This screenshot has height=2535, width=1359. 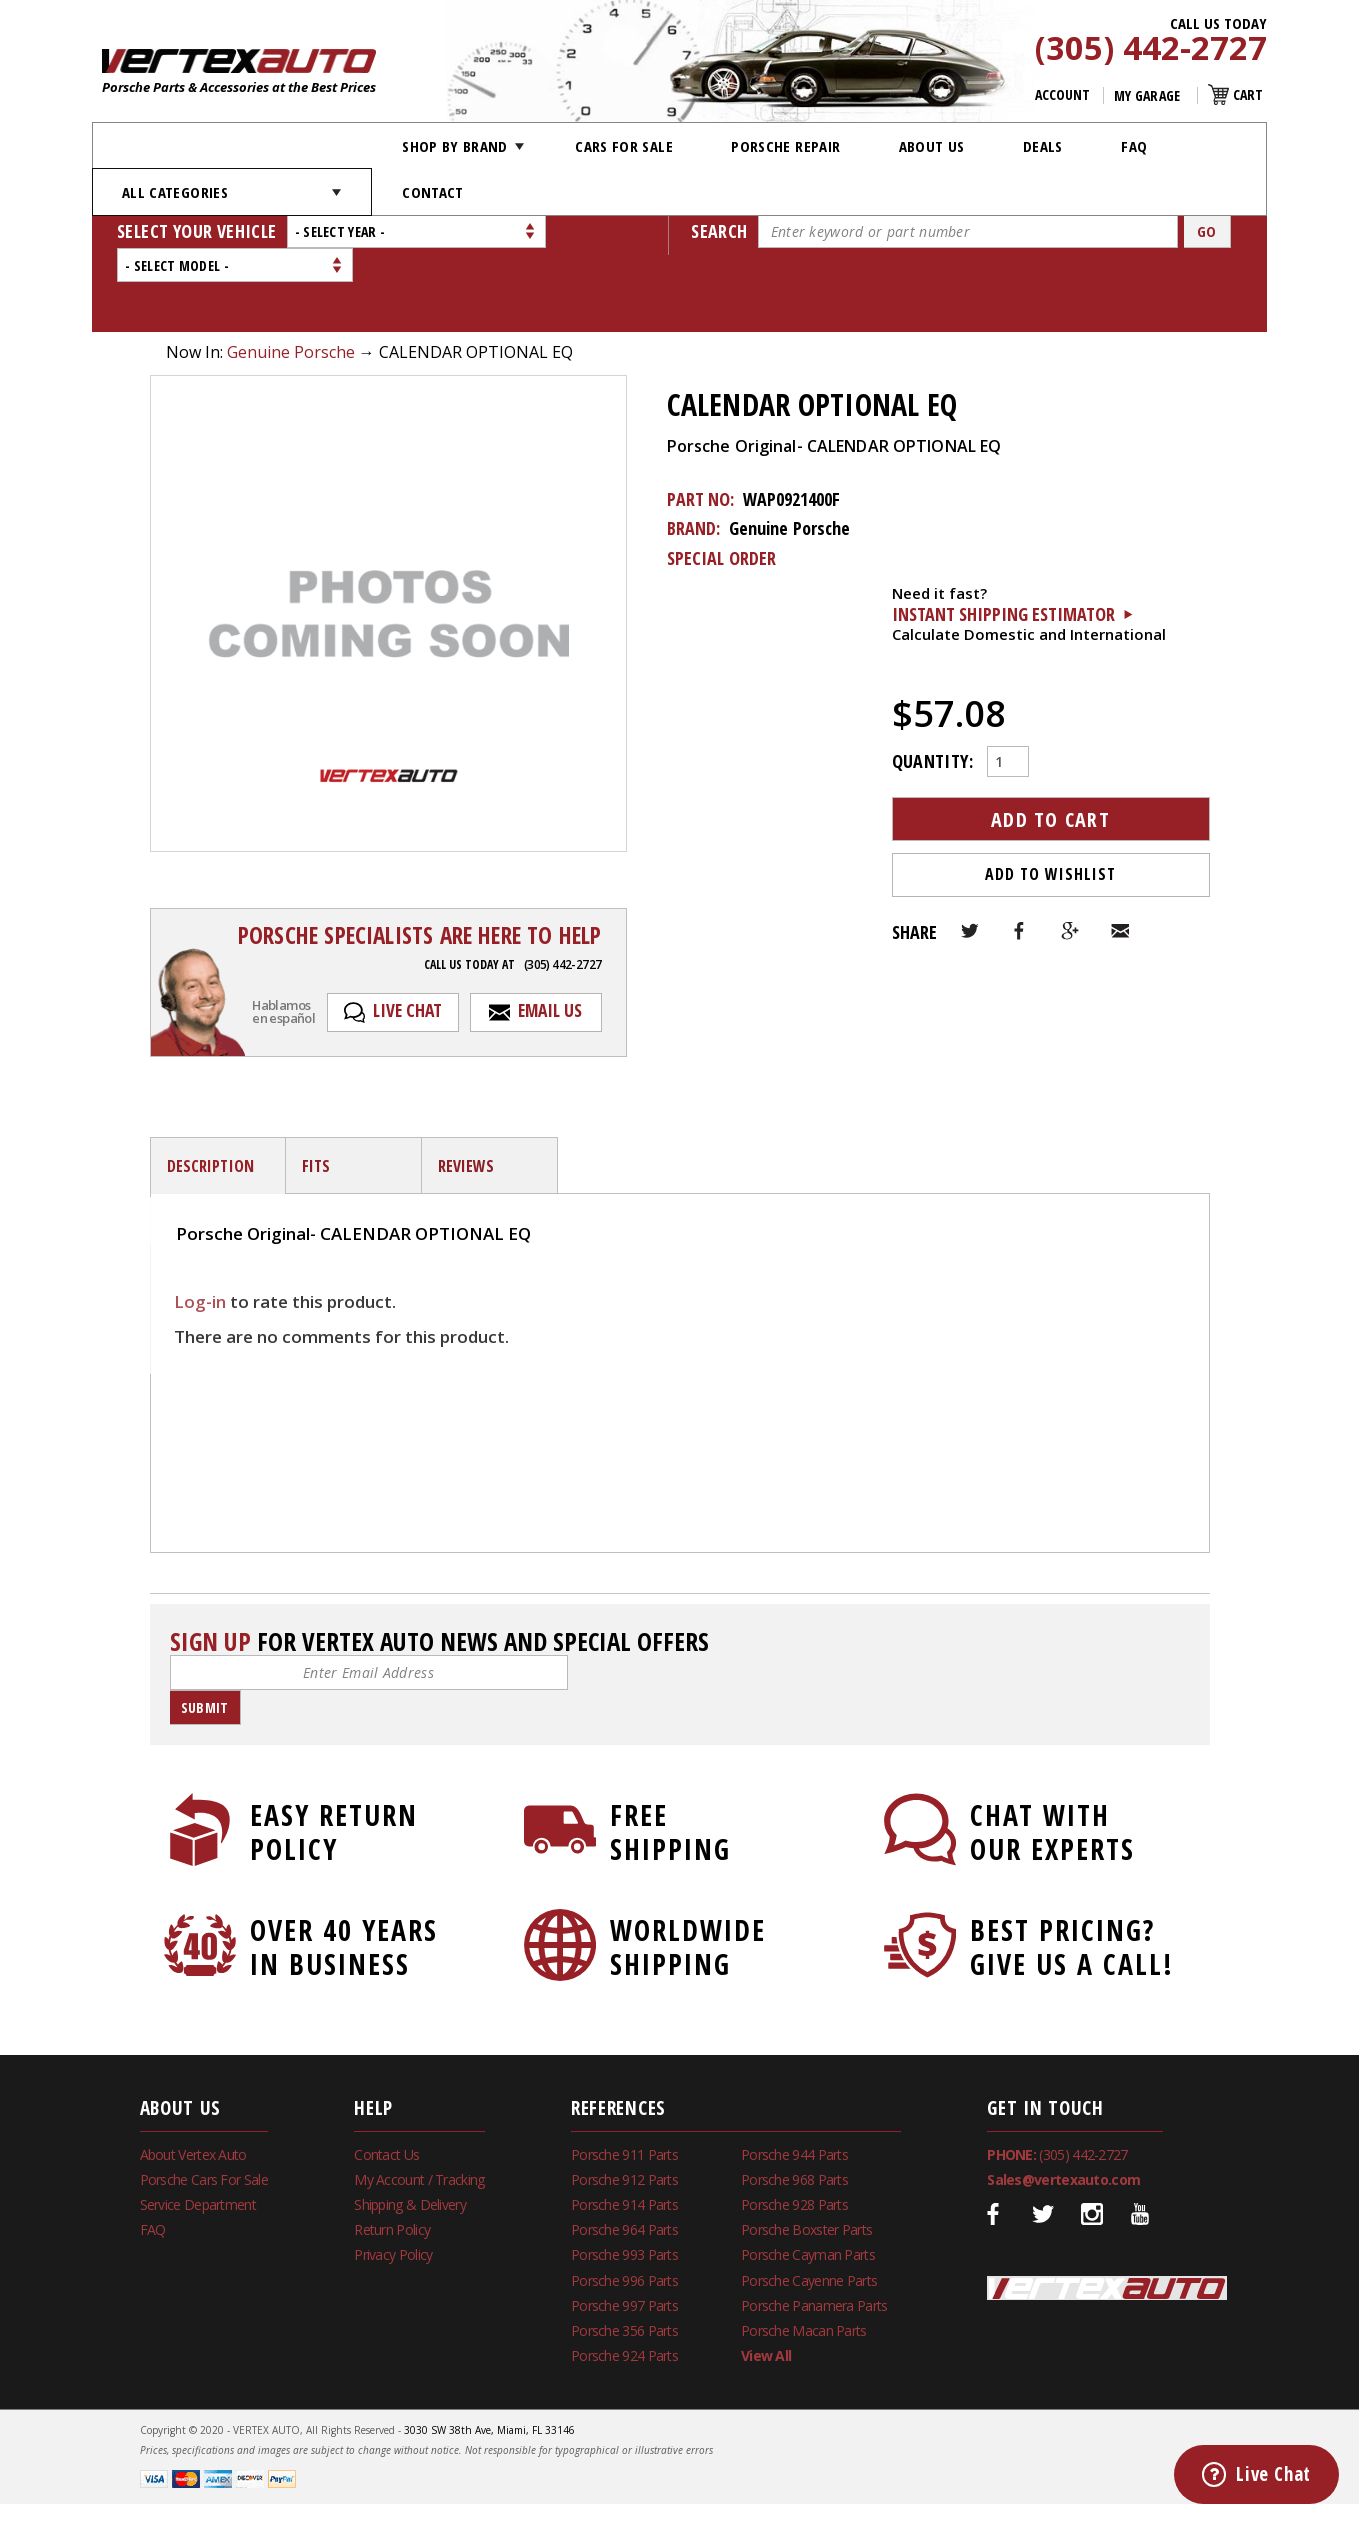 I want to click on Google+, so click(x=1070, y=863).